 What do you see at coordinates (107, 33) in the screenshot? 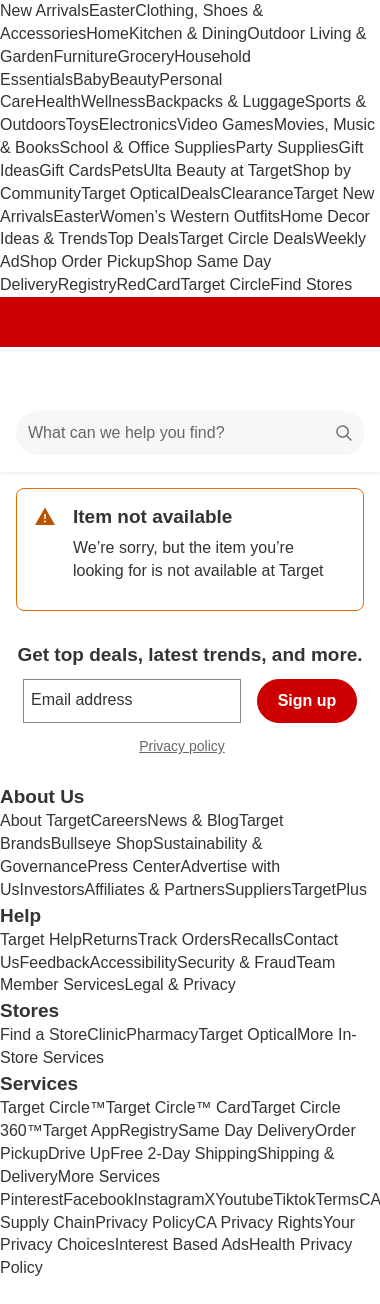
I see `Home` at bounding box center [107, 33].